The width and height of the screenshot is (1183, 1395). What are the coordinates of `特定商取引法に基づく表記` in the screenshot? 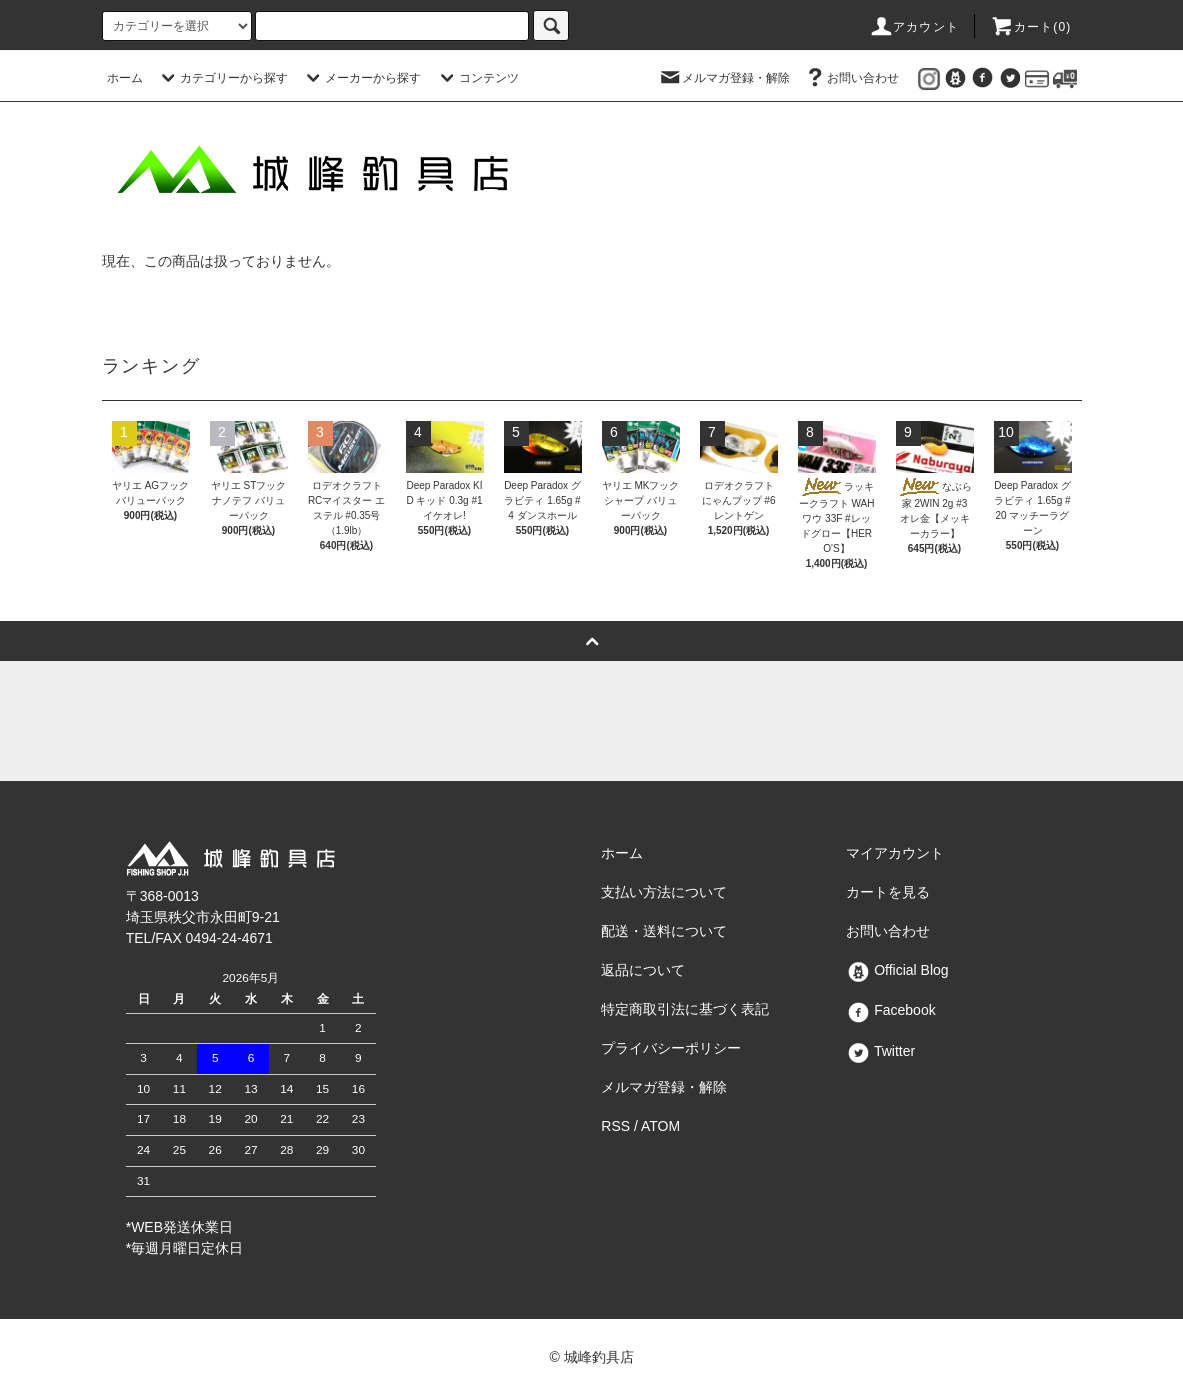 It's located at (685, 1009).